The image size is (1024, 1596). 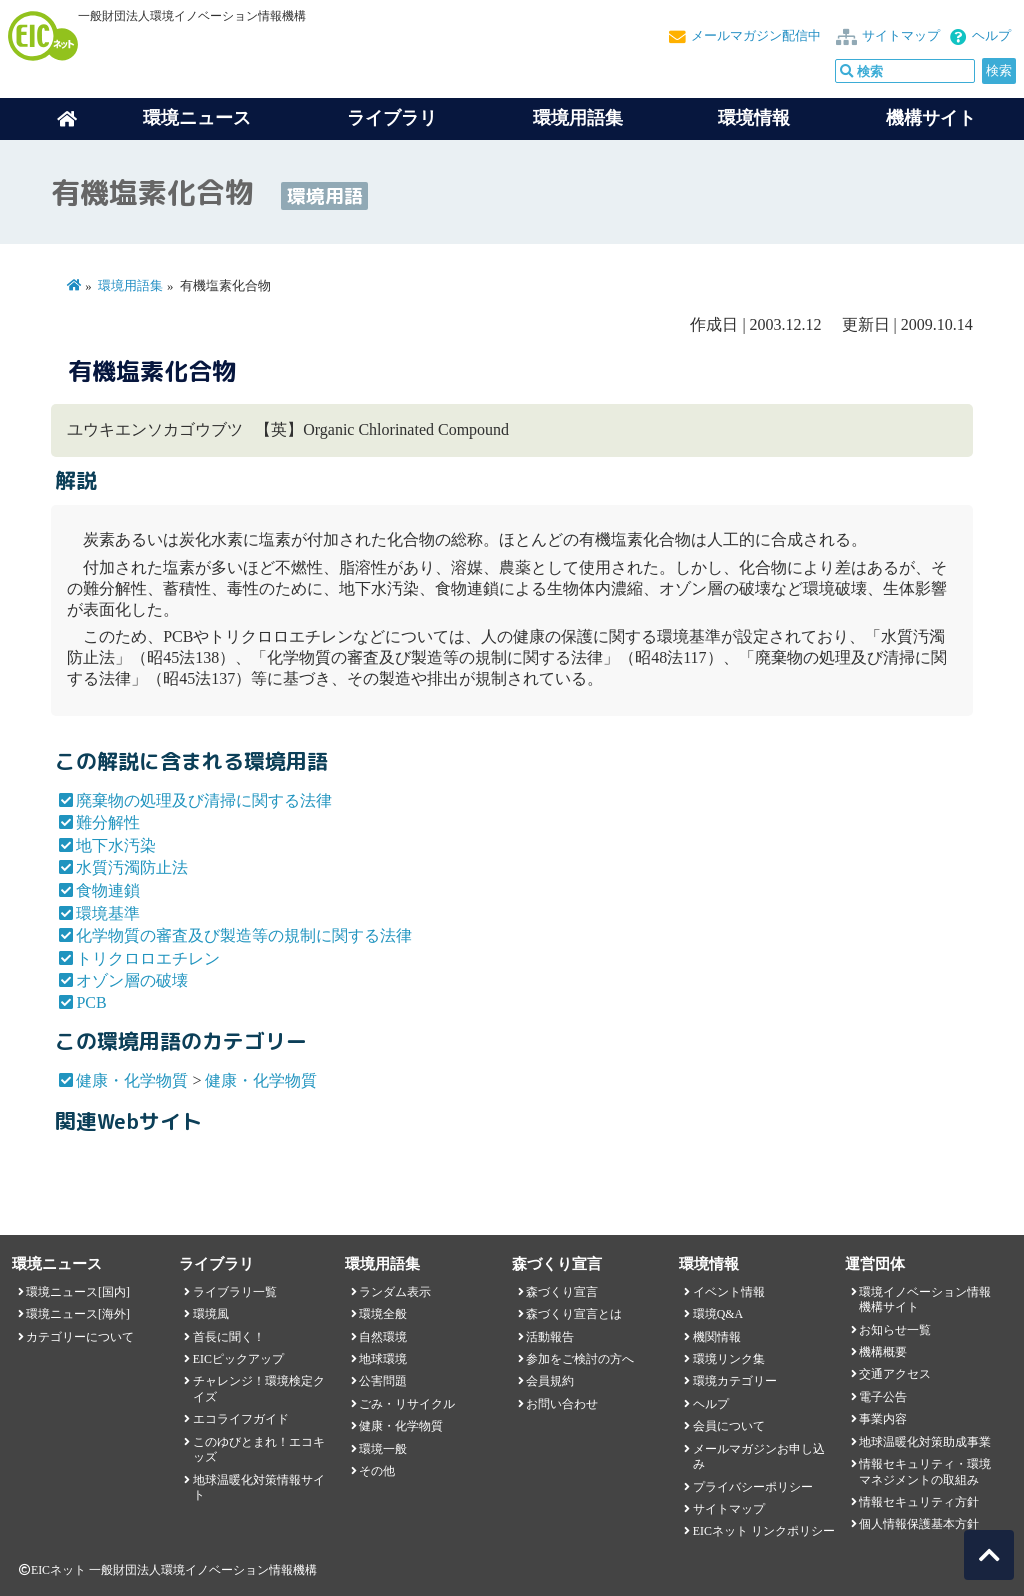 I want to click on 参加をご検討の方へ, so click(x=580, y=1359).